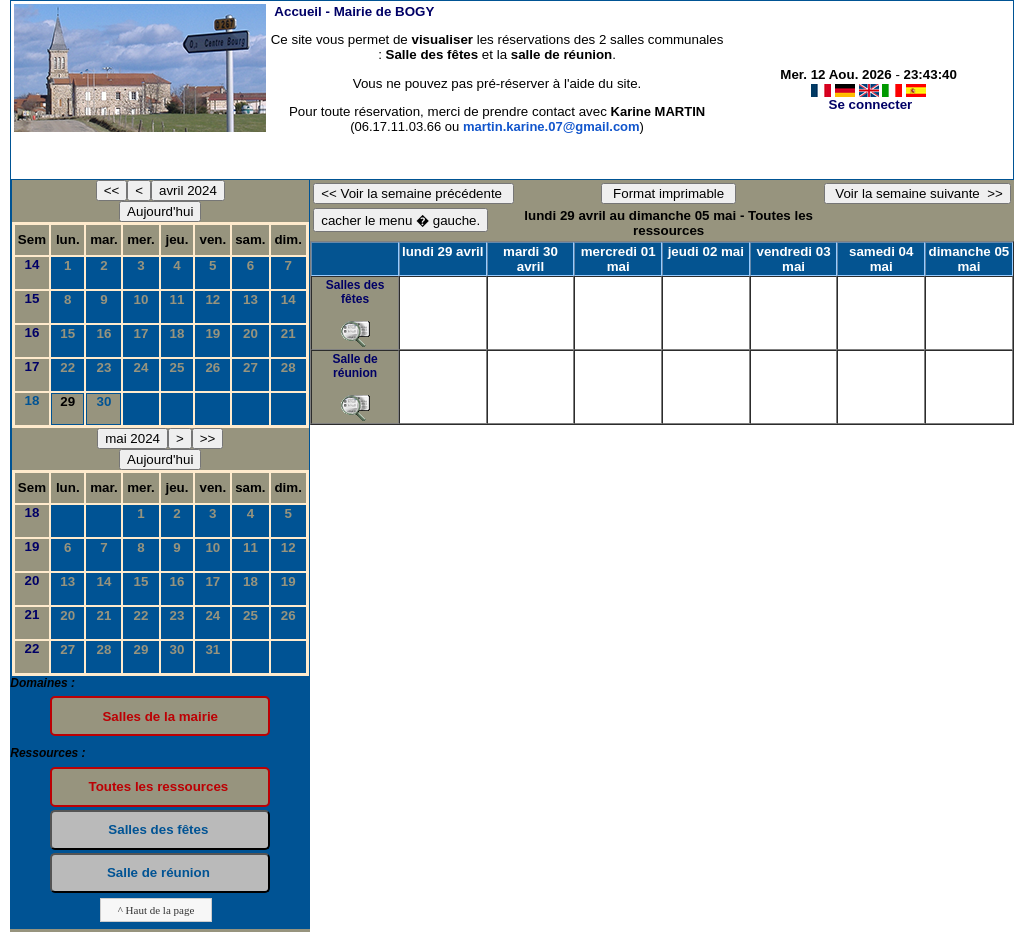 Image resolution: width=1024 pixels, height=932 pixels. What do you see at coordinates (354, 11) in the screenshot?
I see `Accueil -` at bounding box center [354, 11].